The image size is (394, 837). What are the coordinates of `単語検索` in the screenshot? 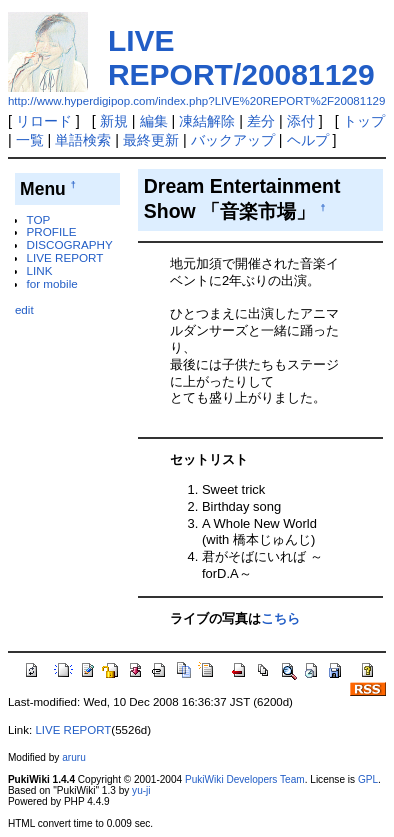 It's located at (83, 140).